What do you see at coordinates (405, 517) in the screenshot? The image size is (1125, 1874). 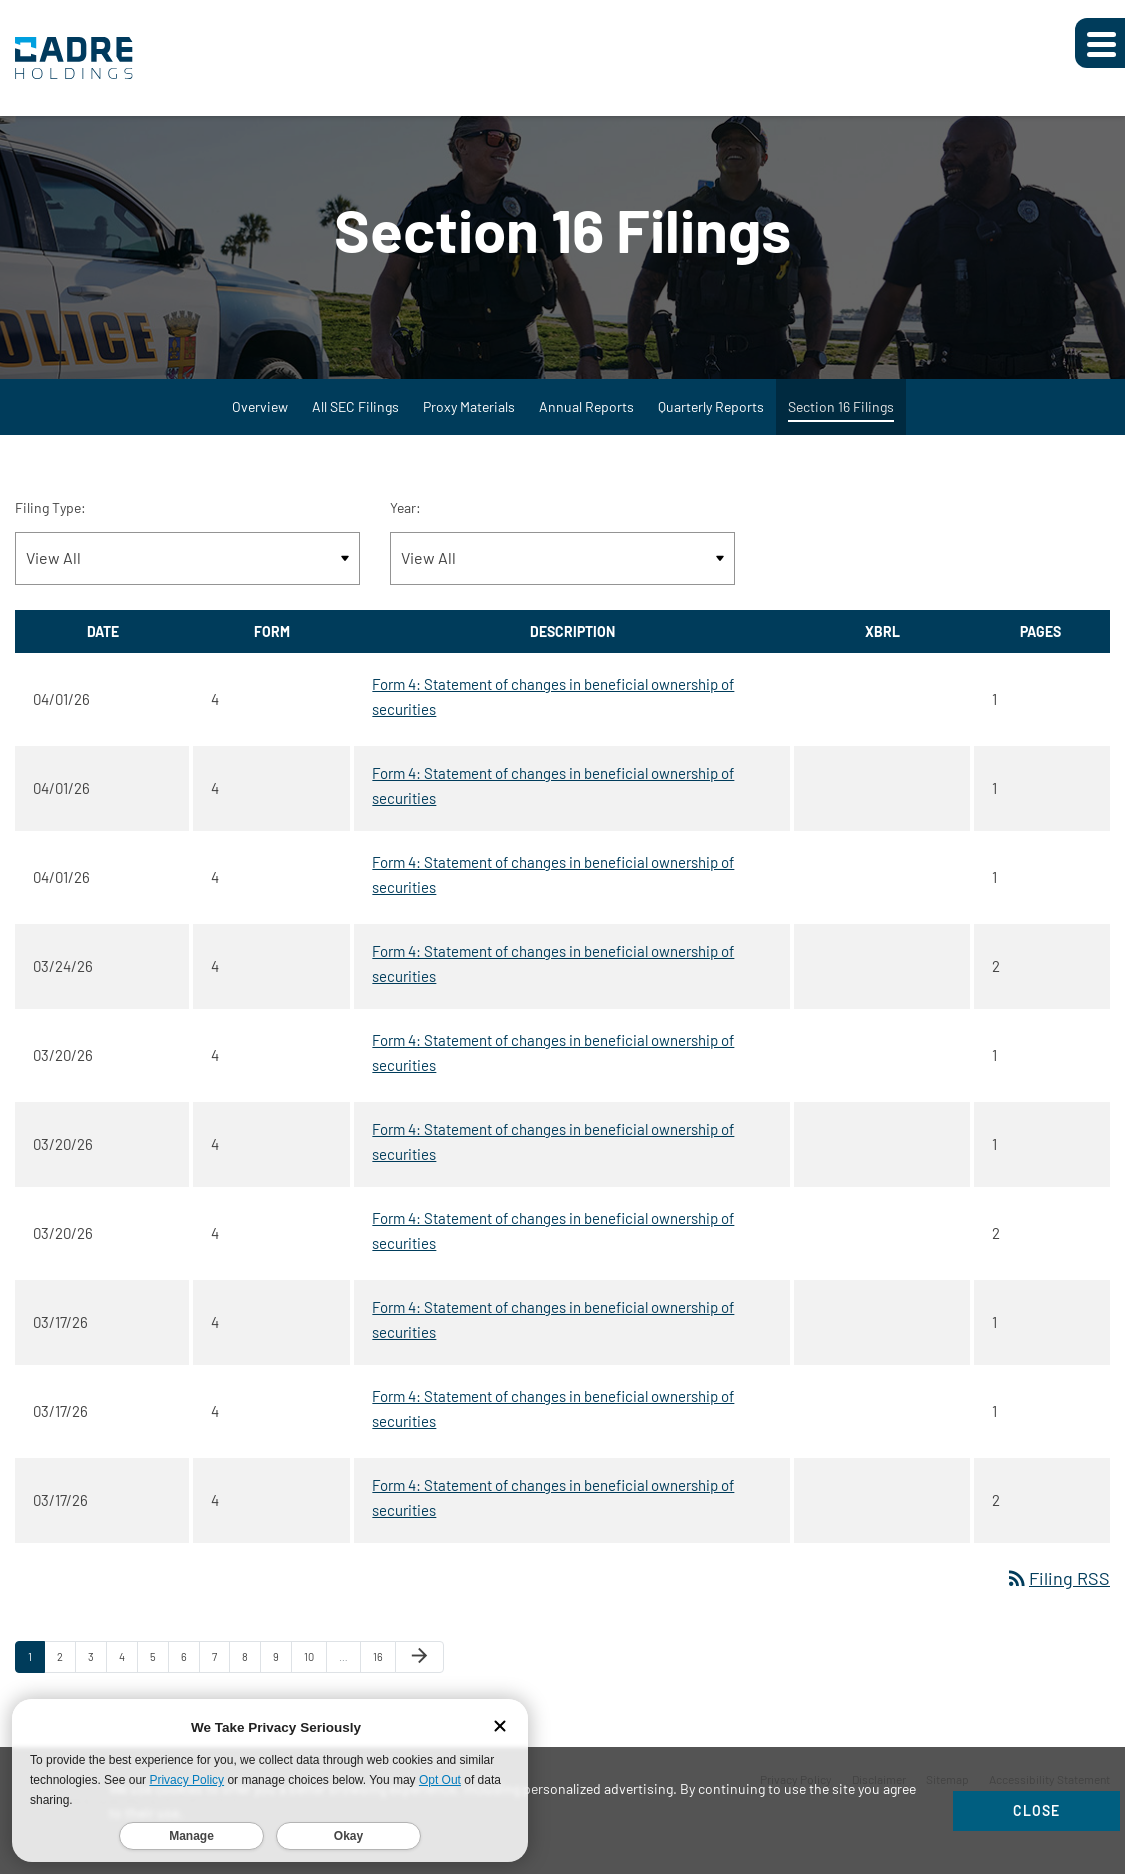 I see `Year:` at bounding box center [405, 517].